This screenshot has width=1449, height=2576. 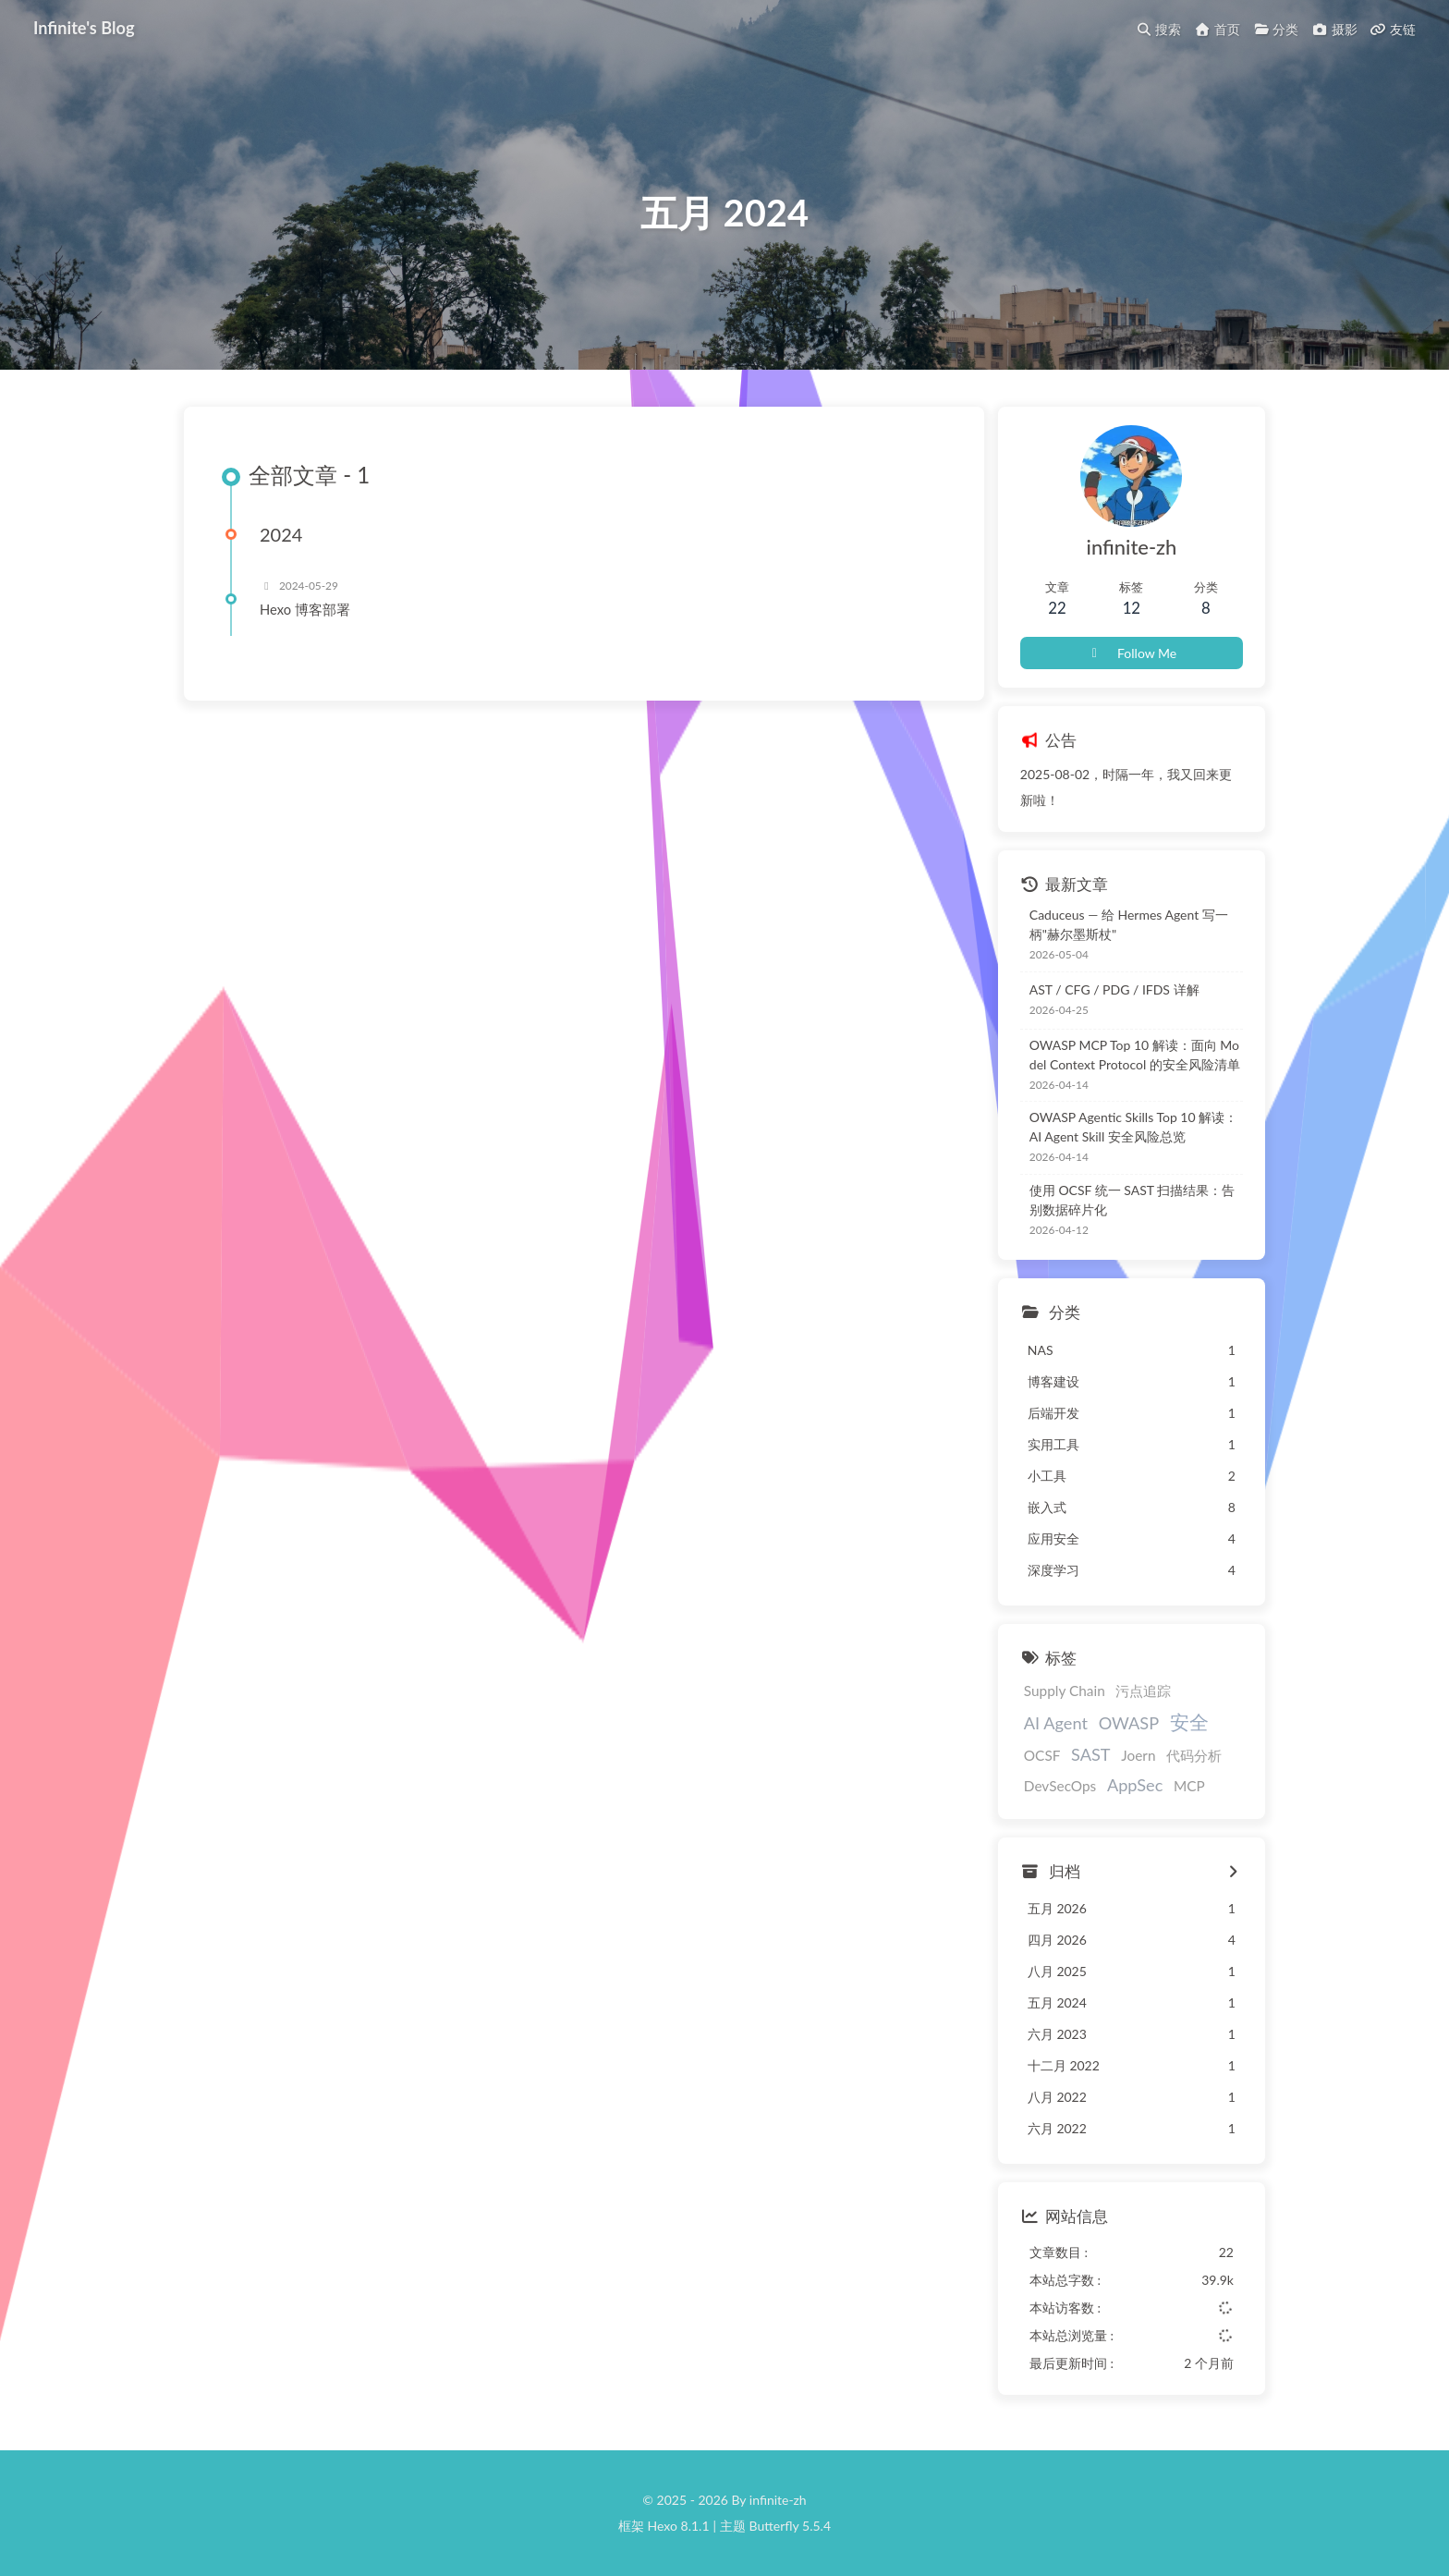 I want to click on DevSecOps, so click(x=1060, y=1785).